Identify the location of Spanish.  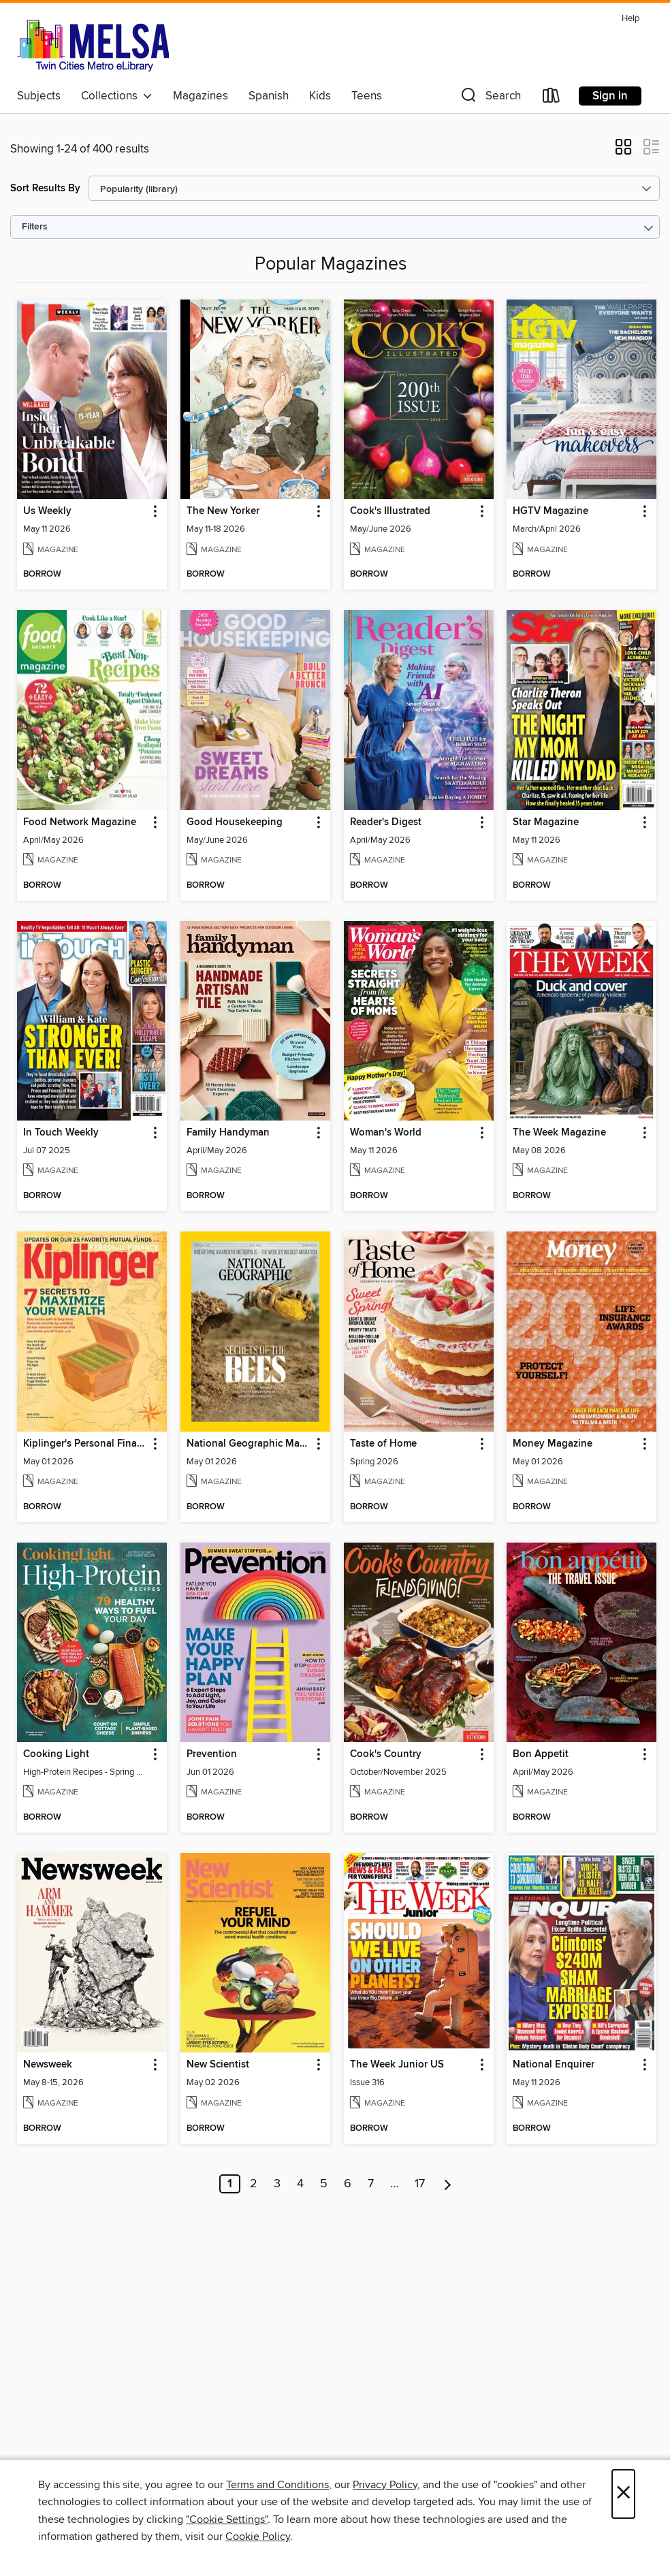
(269, 95).